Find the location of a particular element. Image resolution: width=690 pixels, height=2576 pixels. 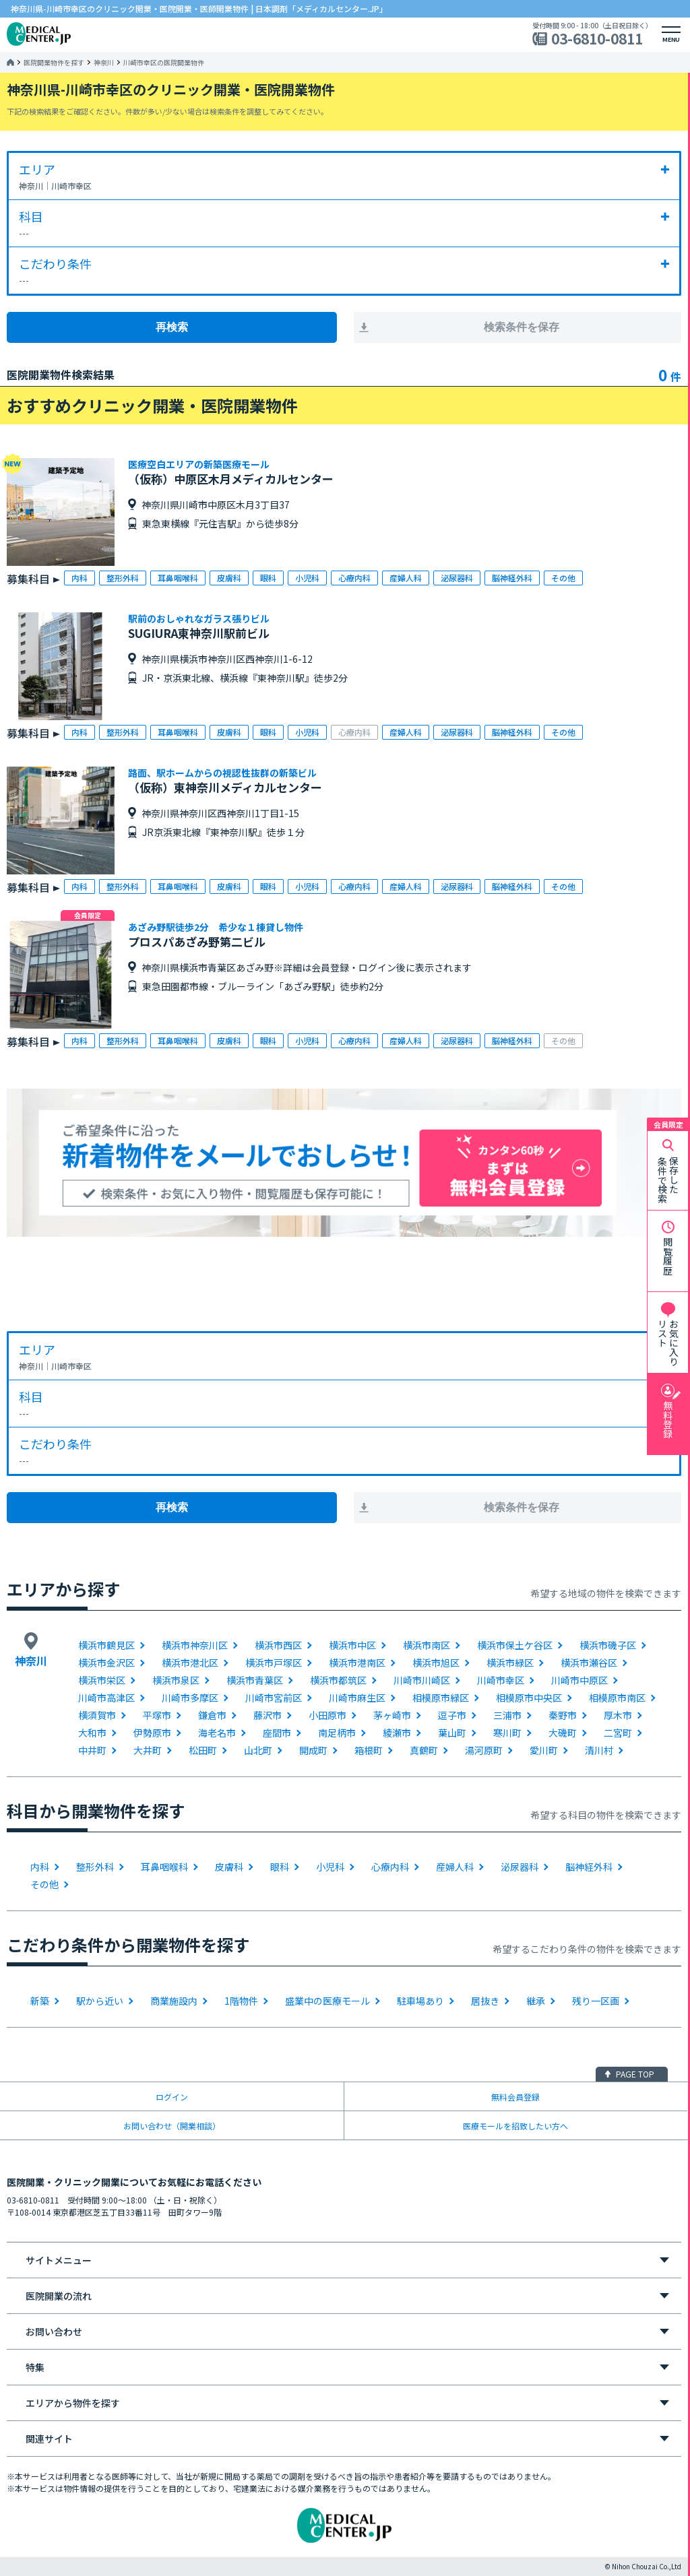

中井町 is located at coordinates (92, 1750).